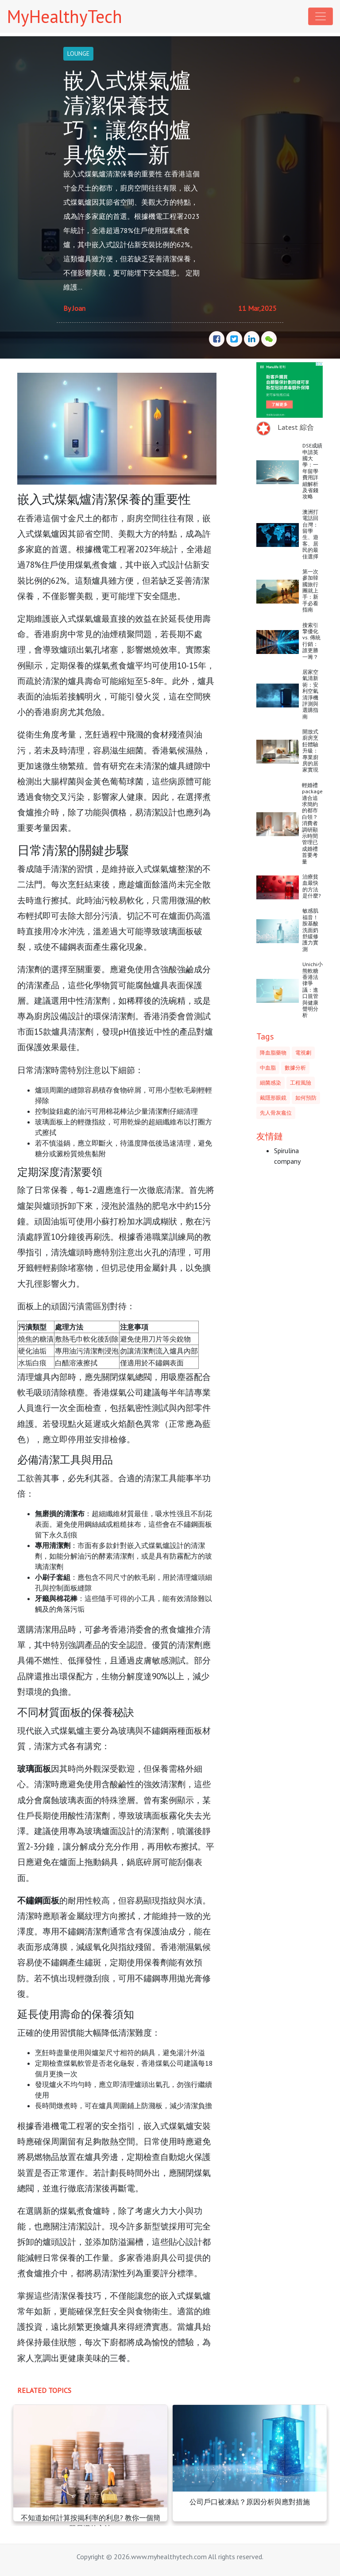  I want to click on 中血脂, so click(268, 1067).